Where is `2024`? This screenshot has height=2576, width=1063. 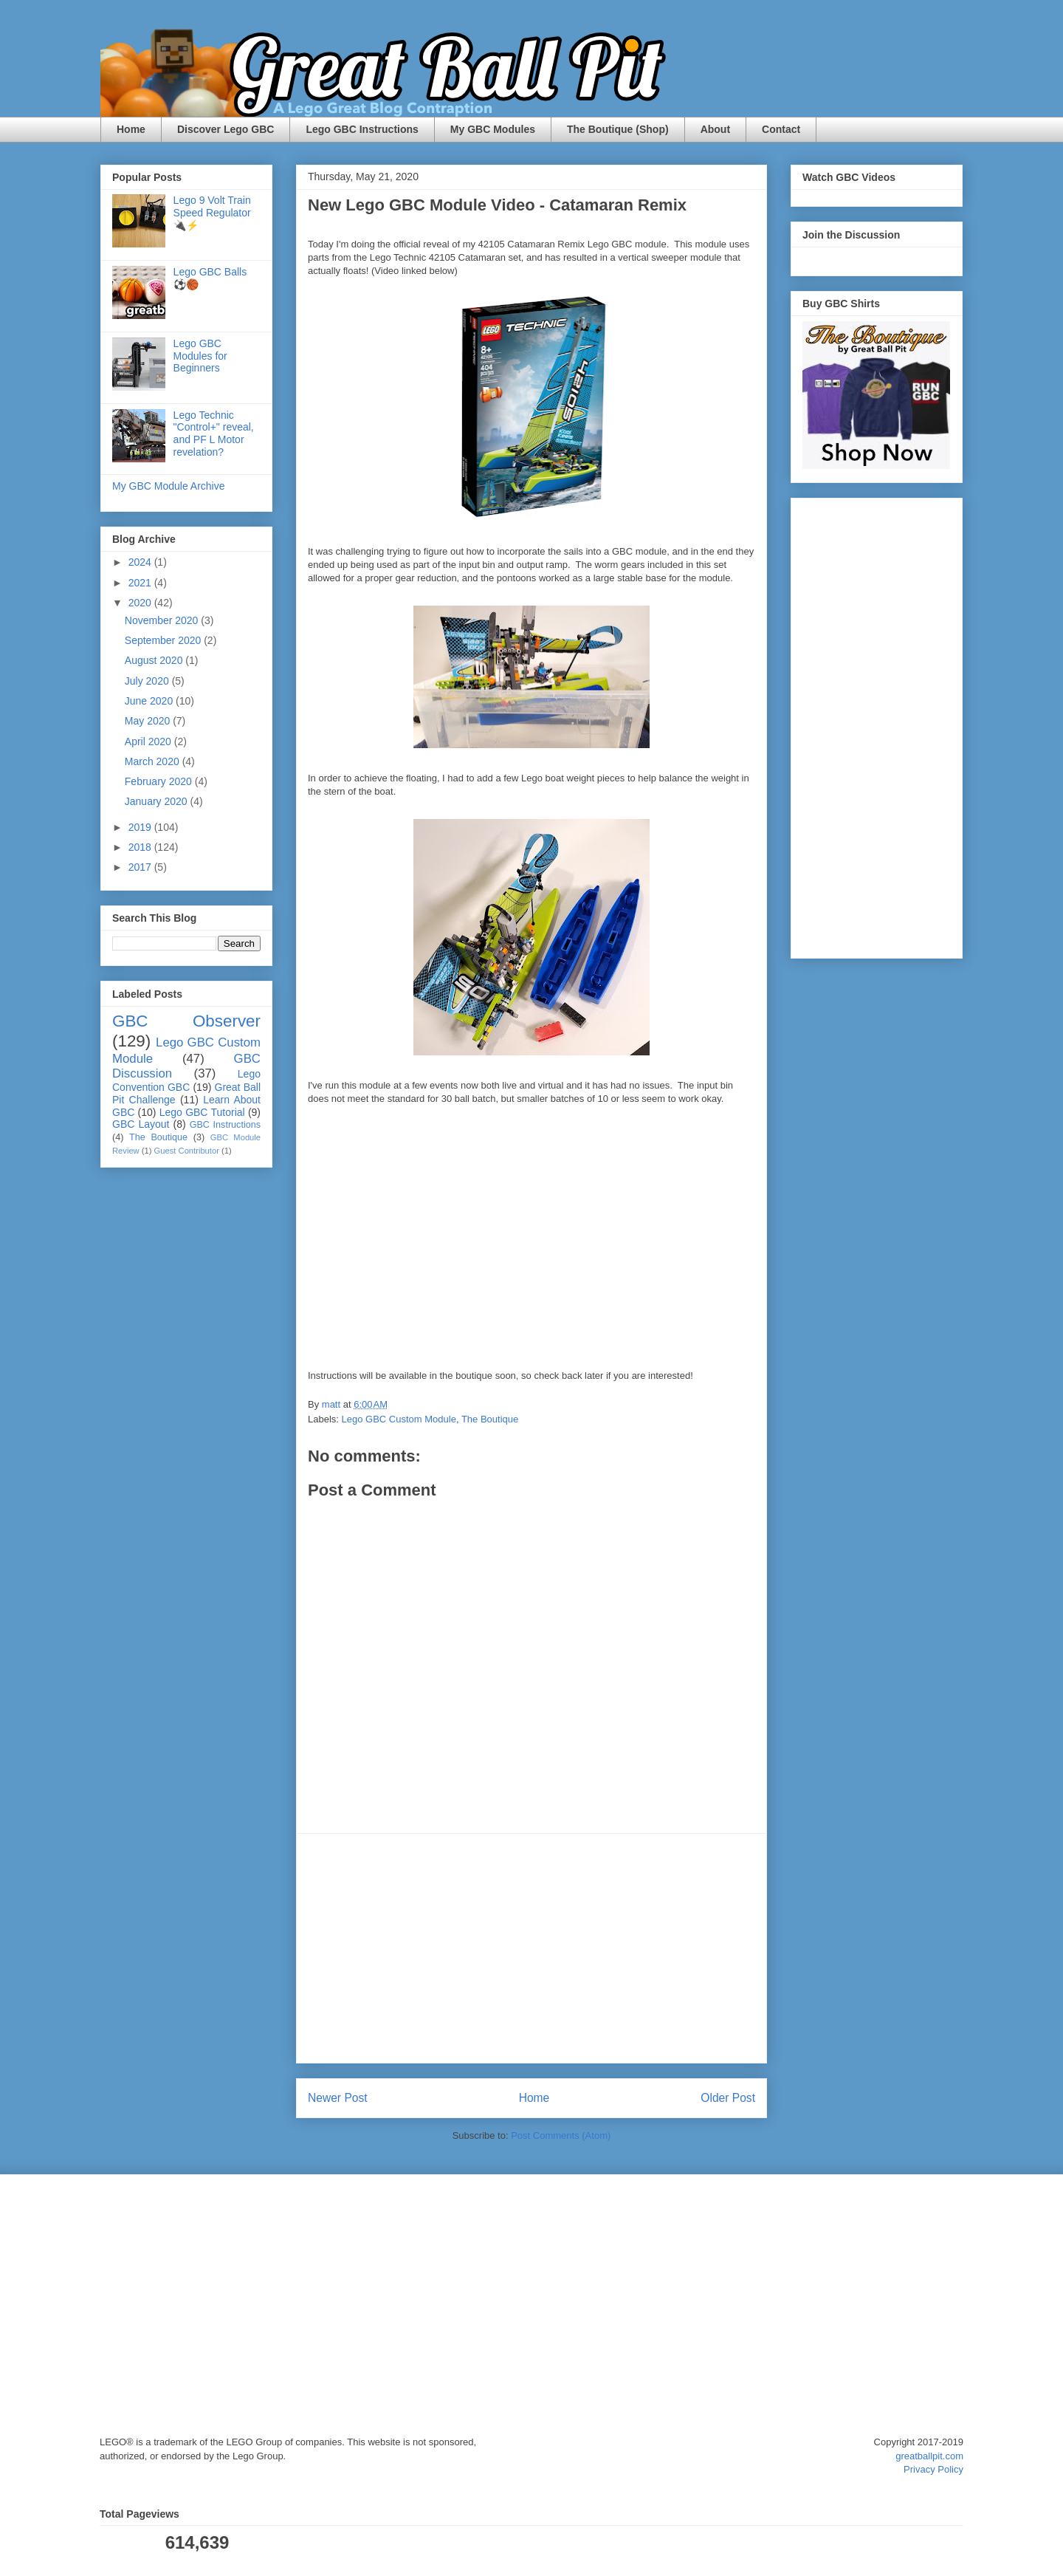
2024 is located at coordinates (141, 562).